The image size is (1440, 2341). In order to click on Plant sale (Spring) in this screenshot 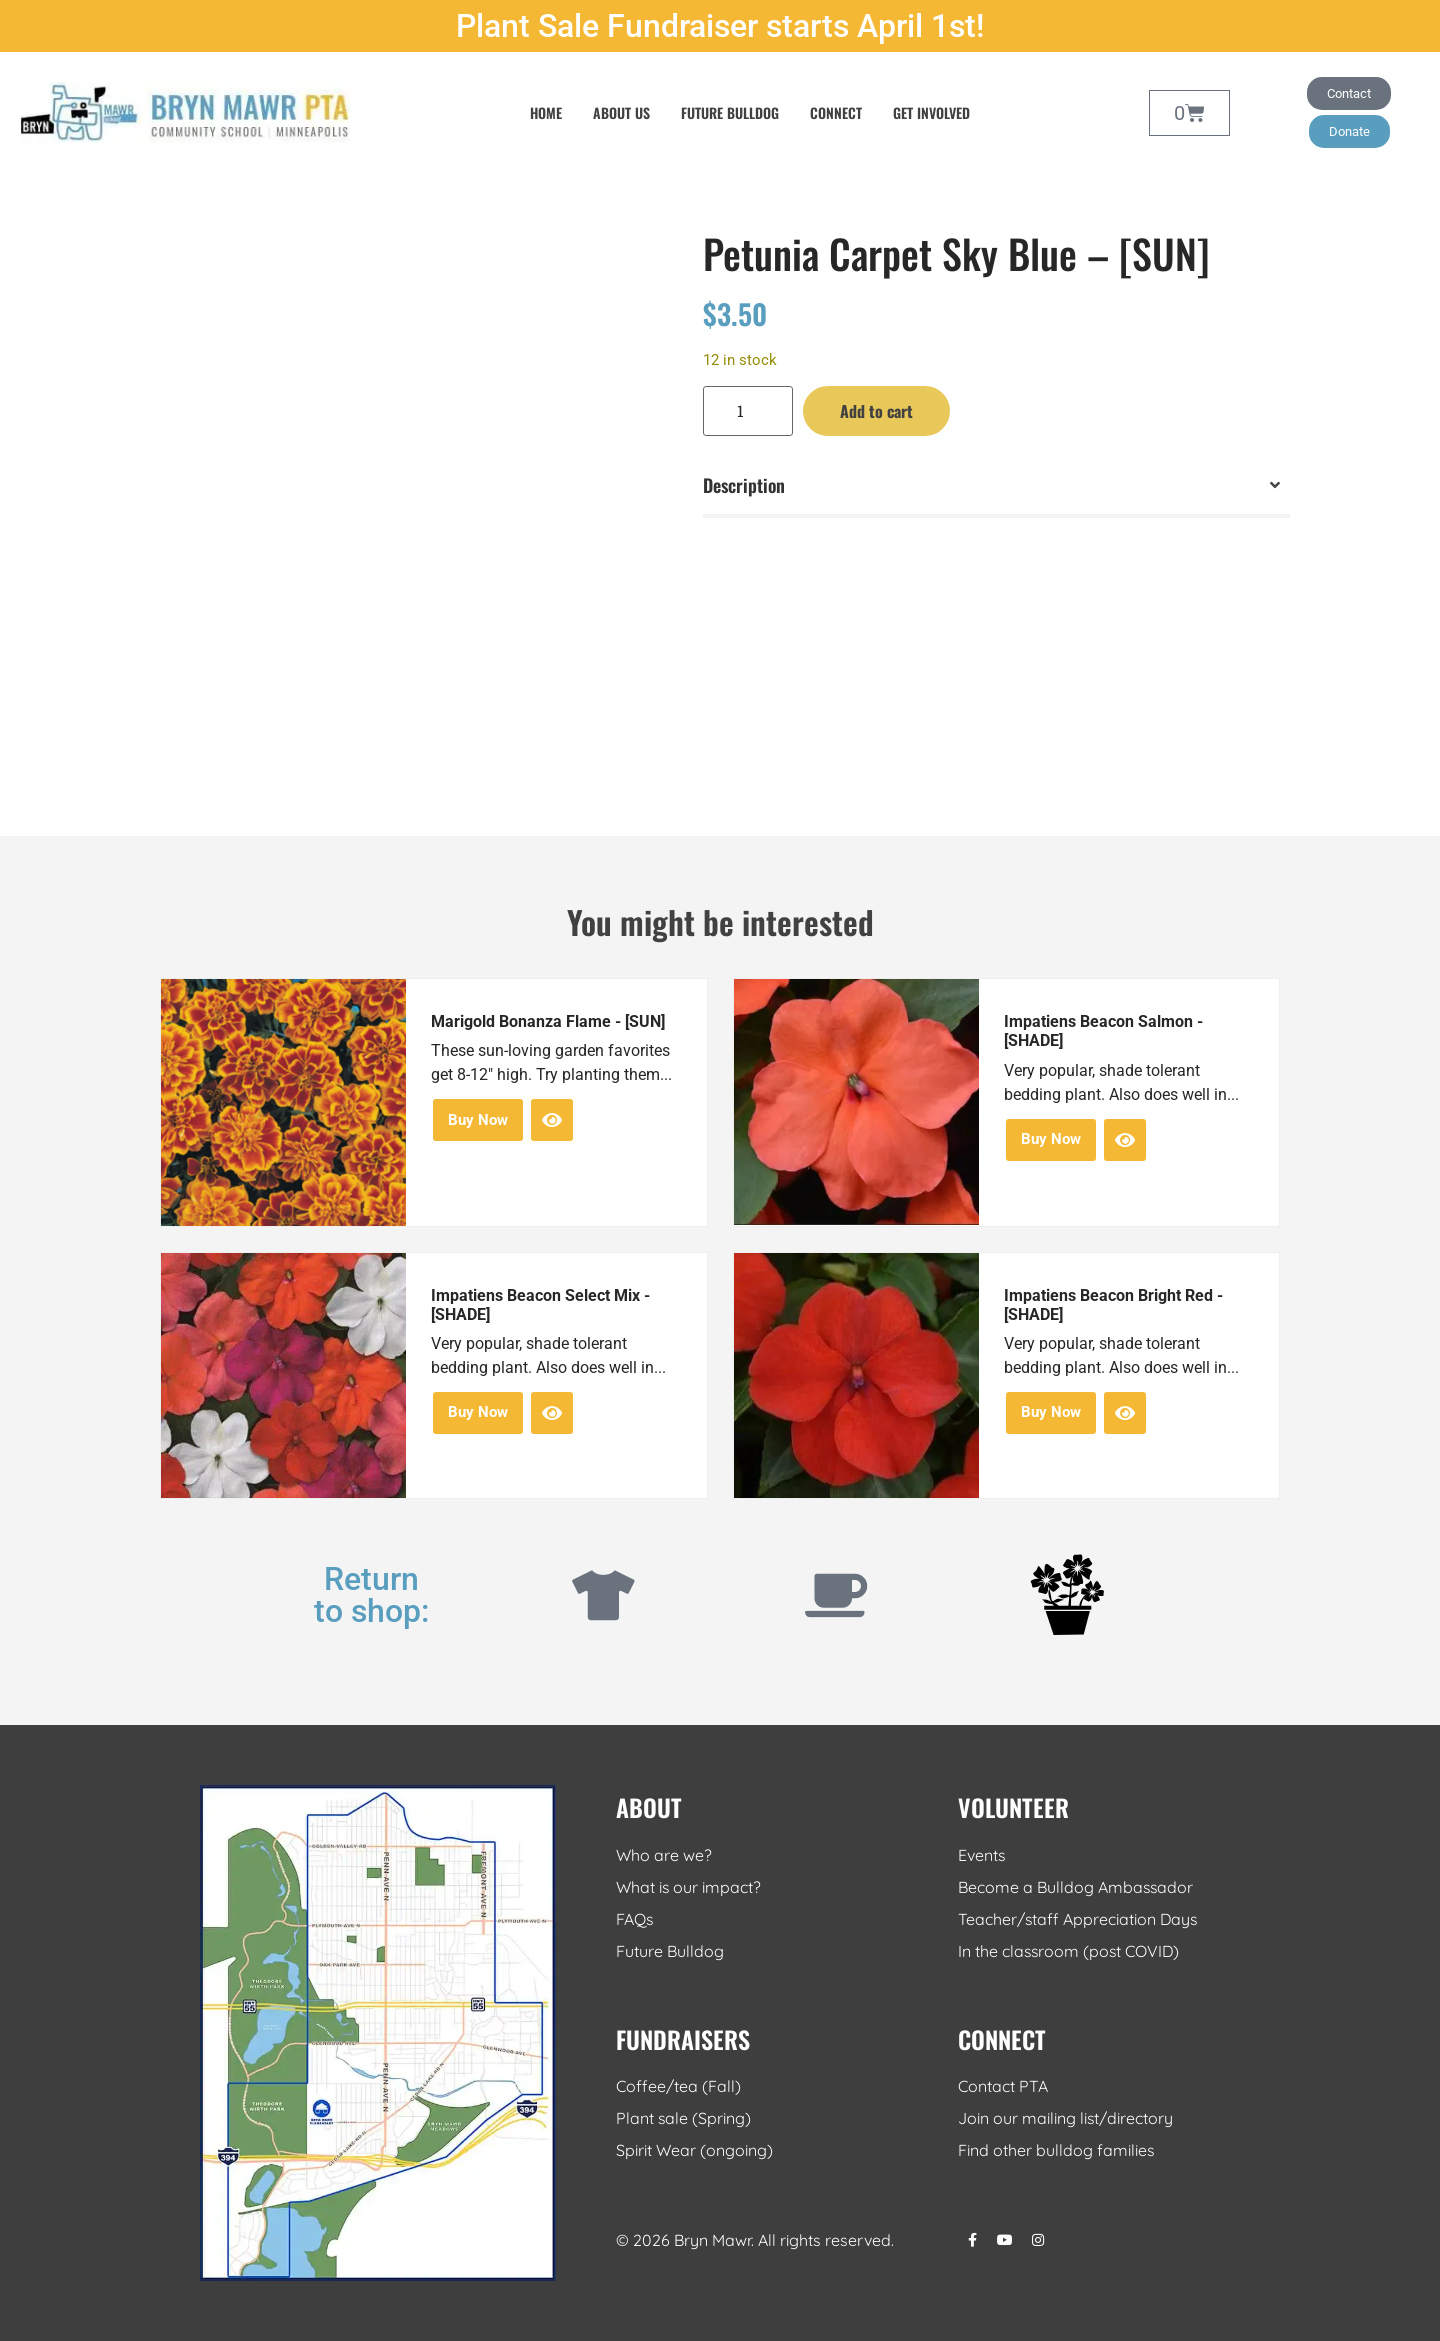, I will do `click(684, 2119)`.